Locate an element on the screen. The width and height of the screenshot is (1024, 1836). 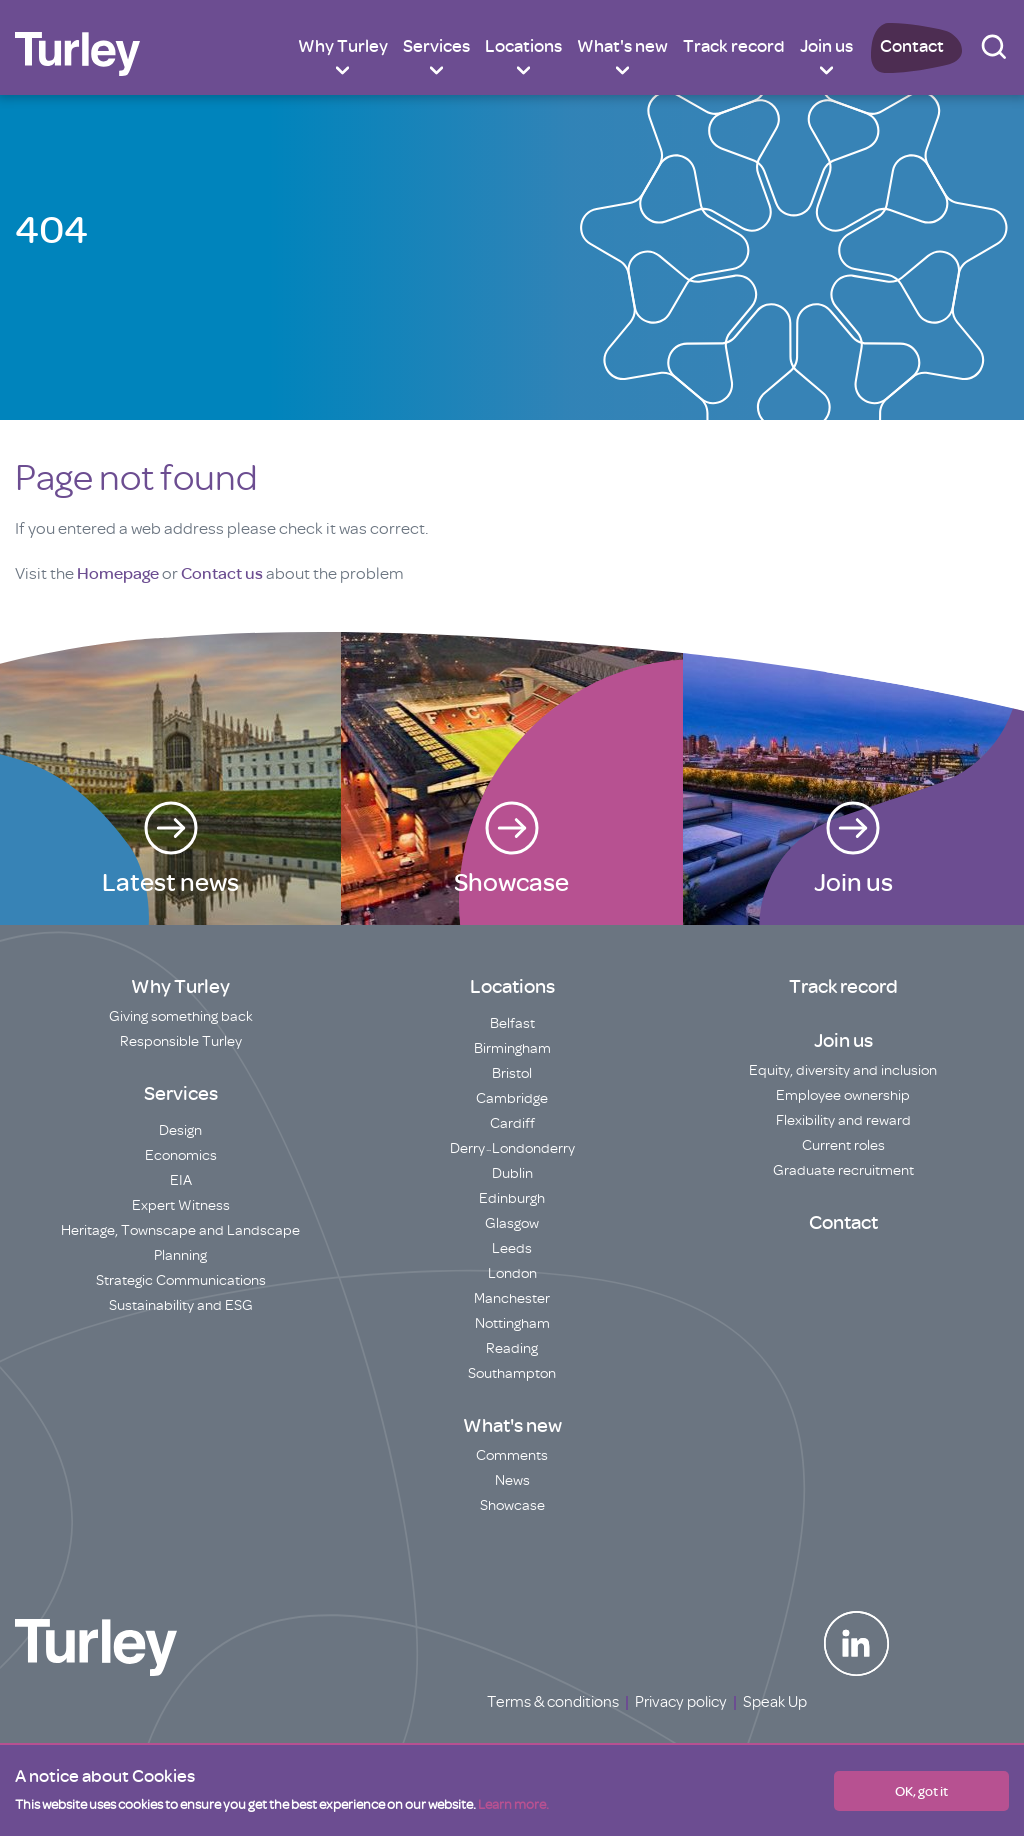
OK, got it is located at coordinates (921, 1791).